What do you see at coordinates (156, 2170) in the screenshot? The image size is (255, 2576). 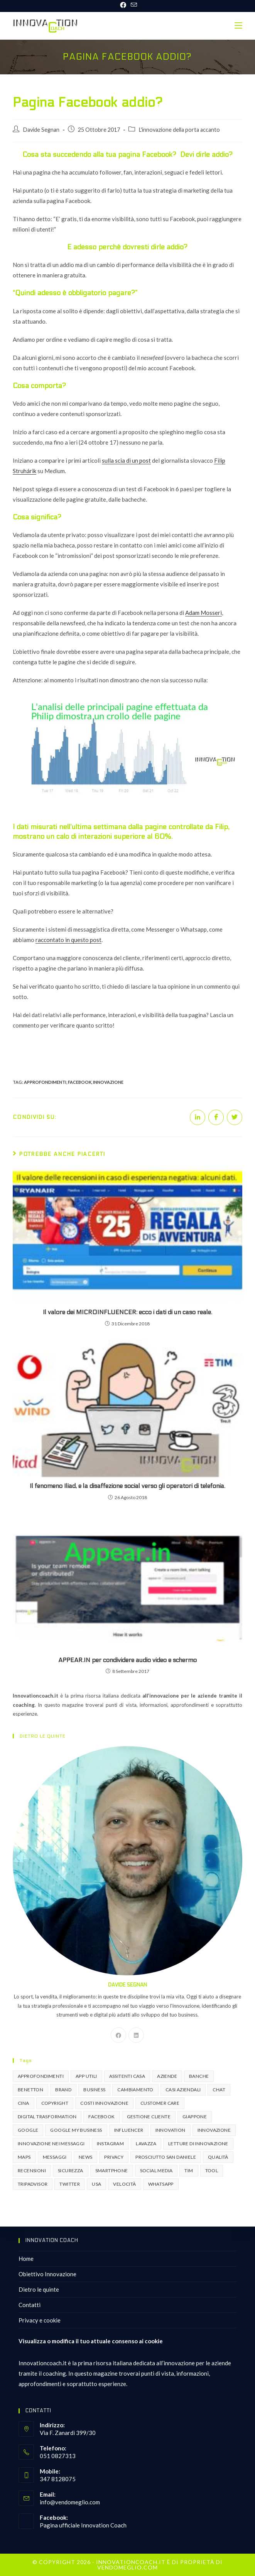 I see `social media [social media (6 elementi)]` at bounding box center [156, 2170].